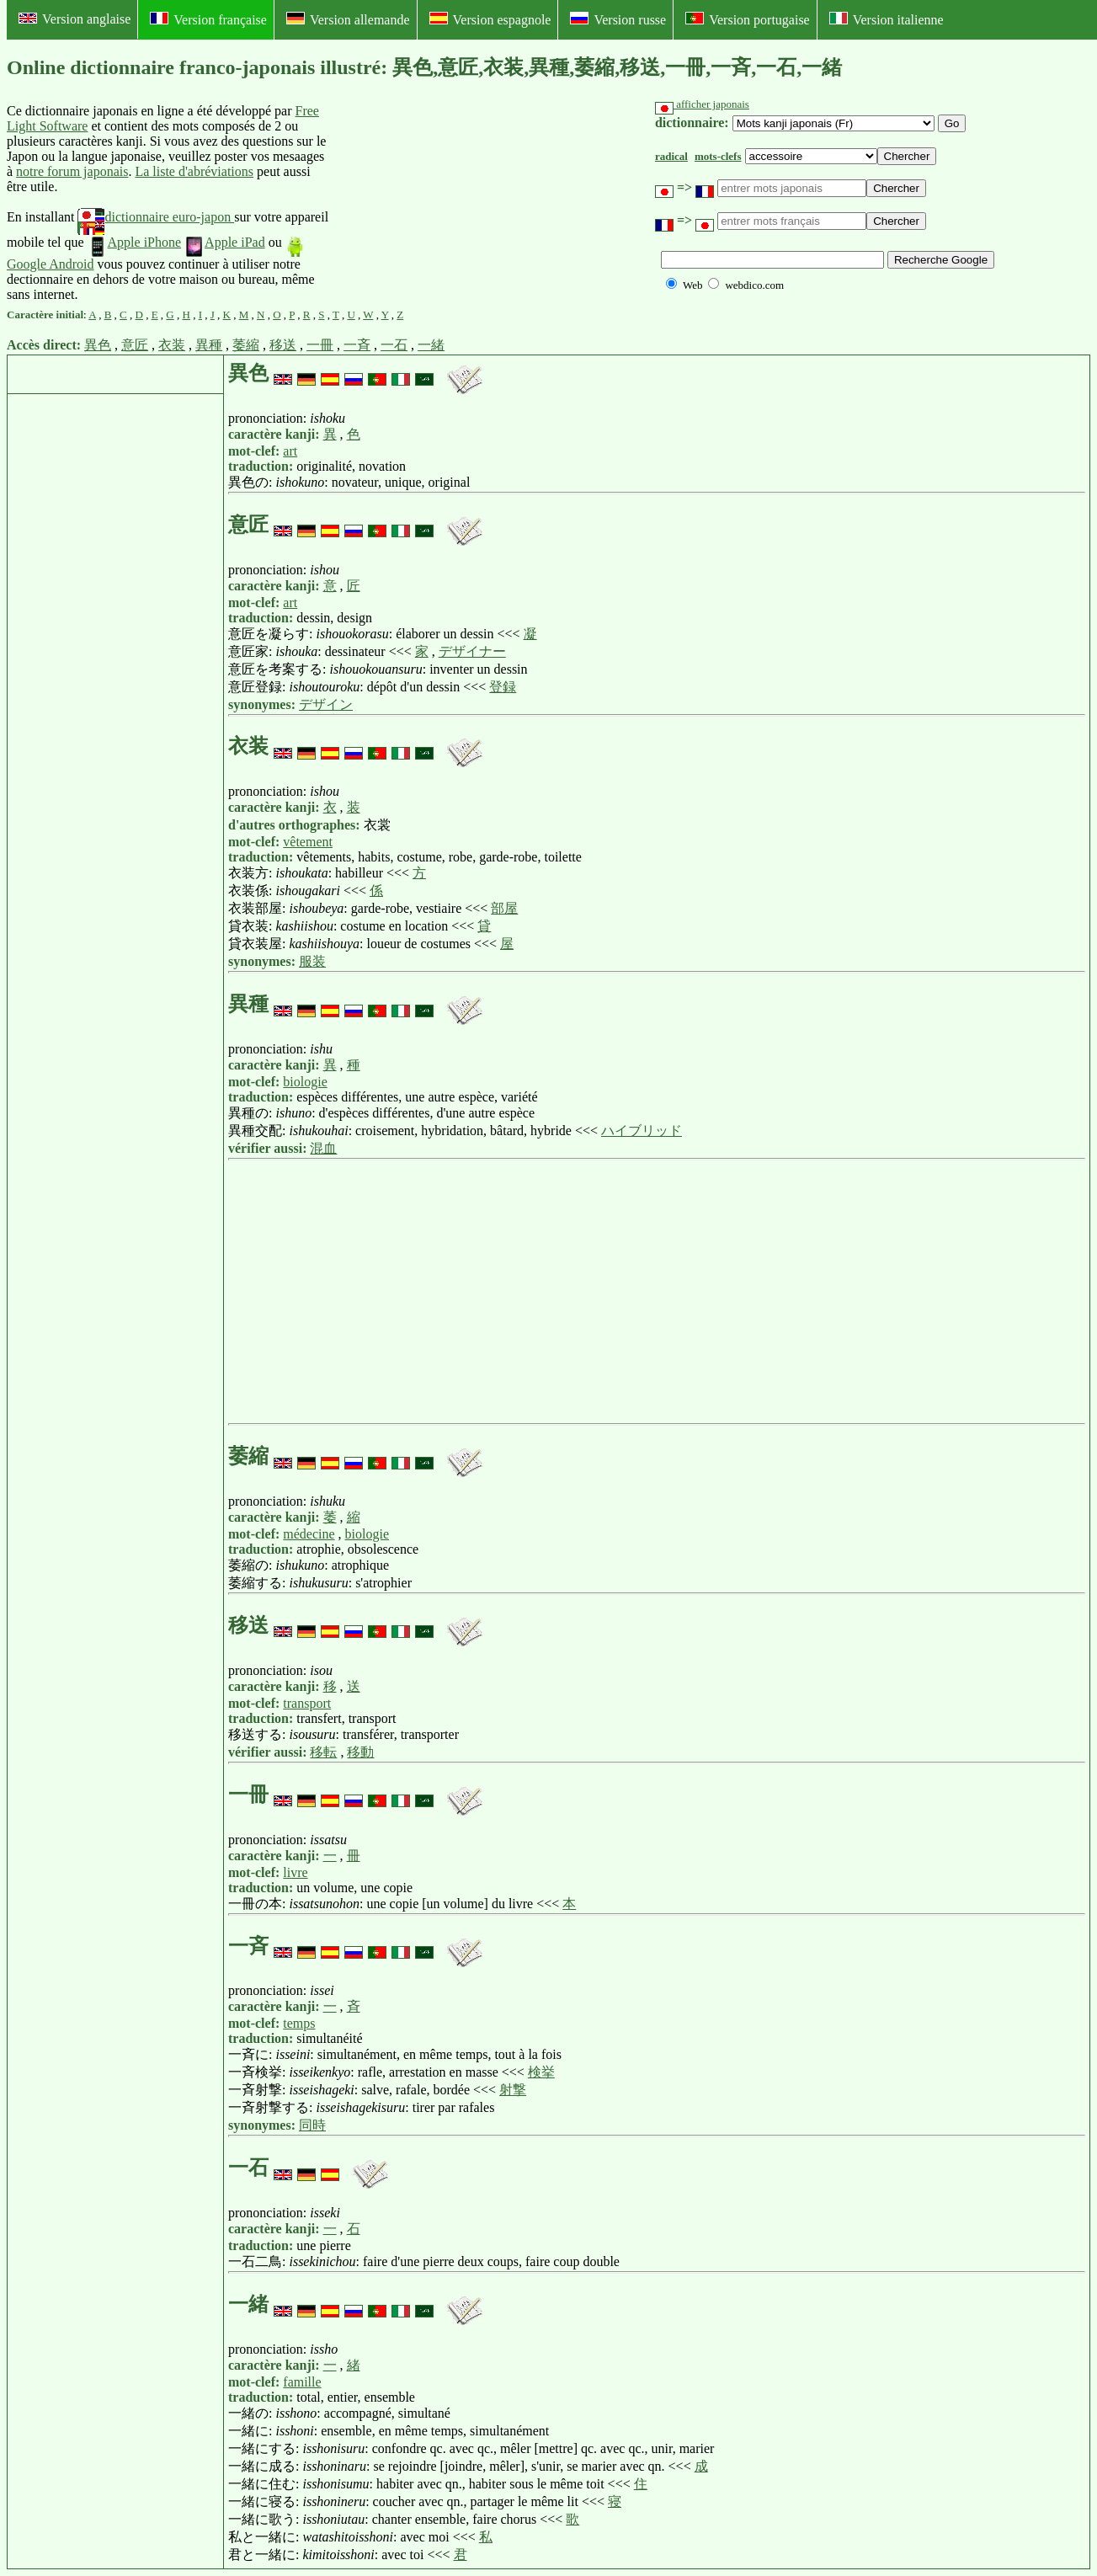  What do you see at coordinates (171, 345) in the screenshot?
I see `衣装` at bounding box center [171, 345].